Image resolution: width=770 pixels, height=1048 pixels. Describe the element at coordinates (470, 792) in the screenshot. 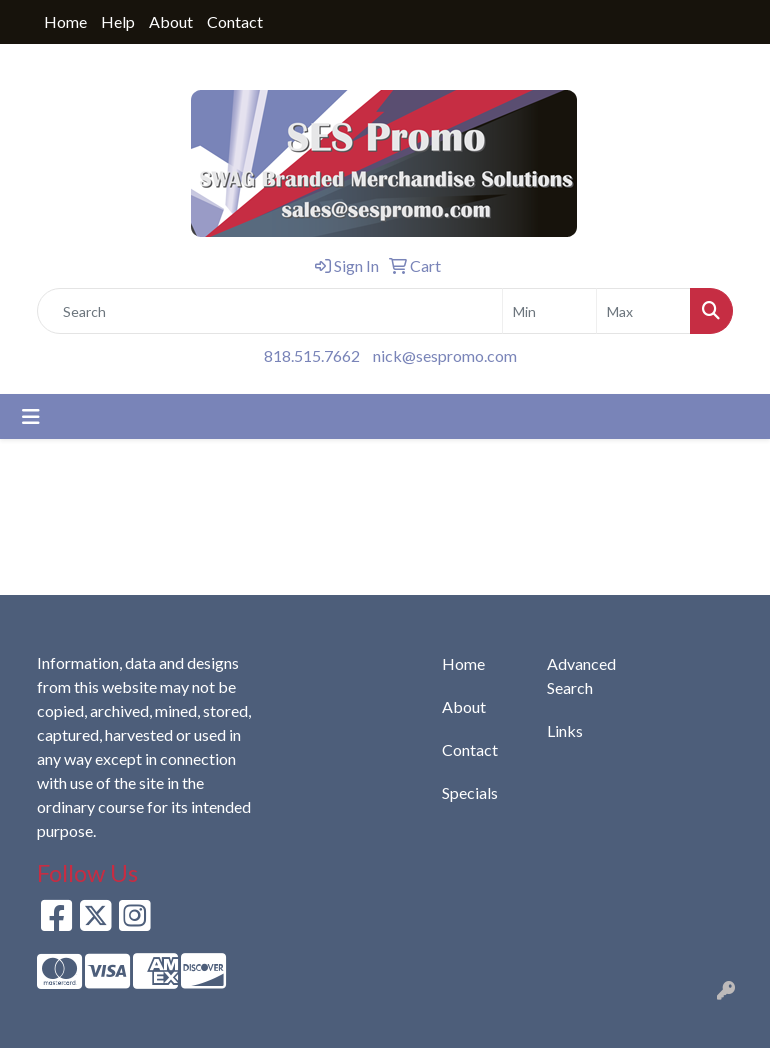

I see `Specials` at that location.